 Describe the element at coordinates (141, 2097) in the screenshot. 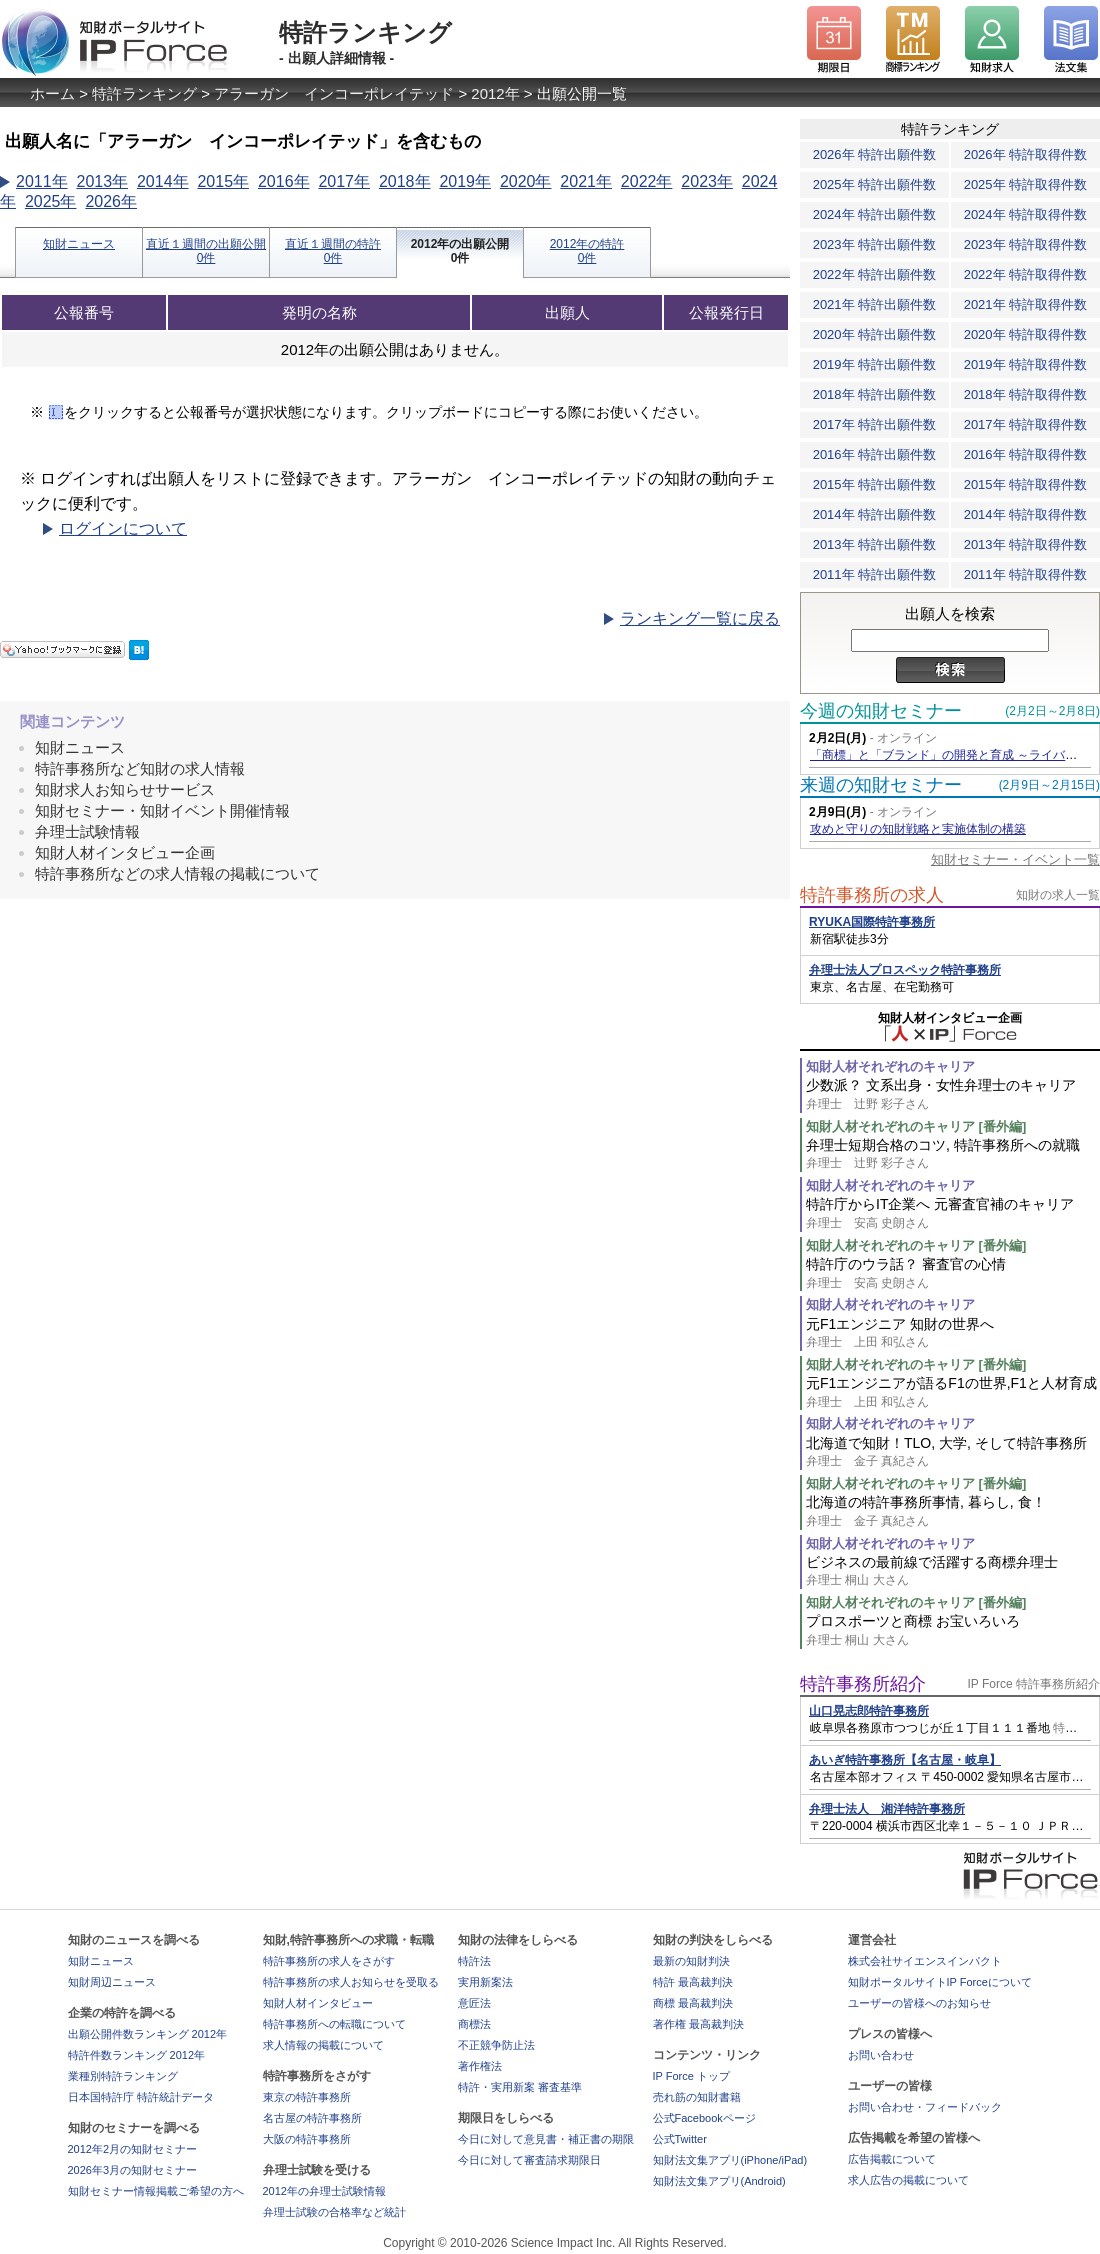

I see `日本国特許庁 特許統計データ` at that location.